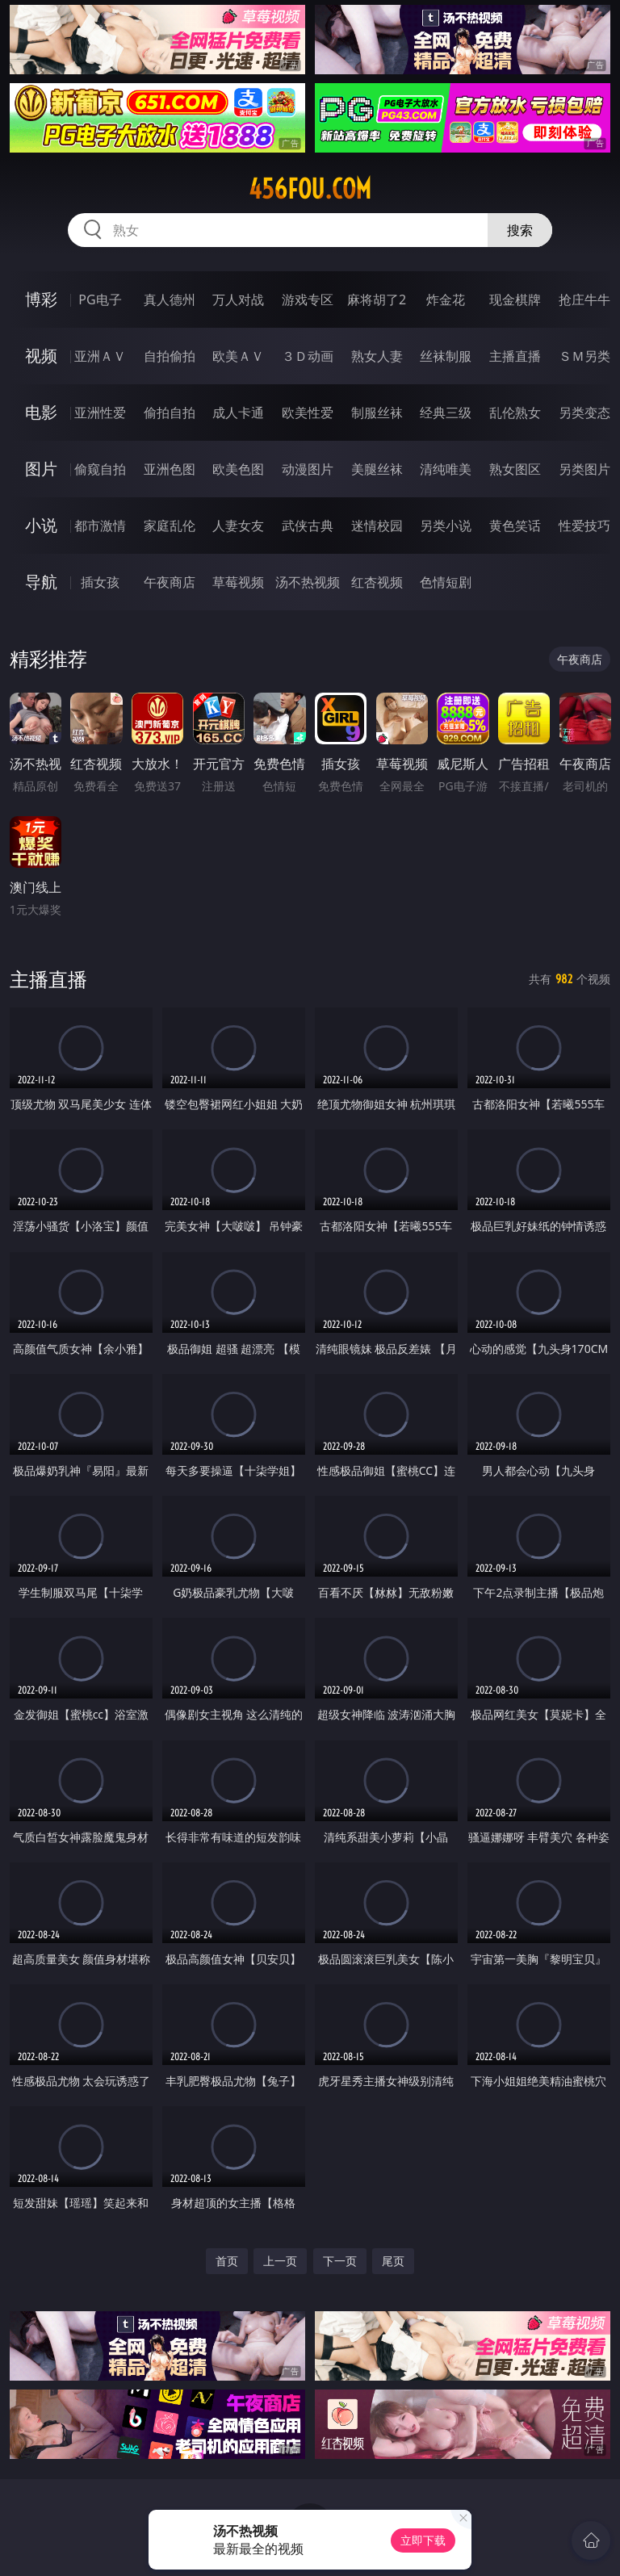 This screenshot has width=620, height=2576. I want to click on 汤不热视频, so click(307, 582).